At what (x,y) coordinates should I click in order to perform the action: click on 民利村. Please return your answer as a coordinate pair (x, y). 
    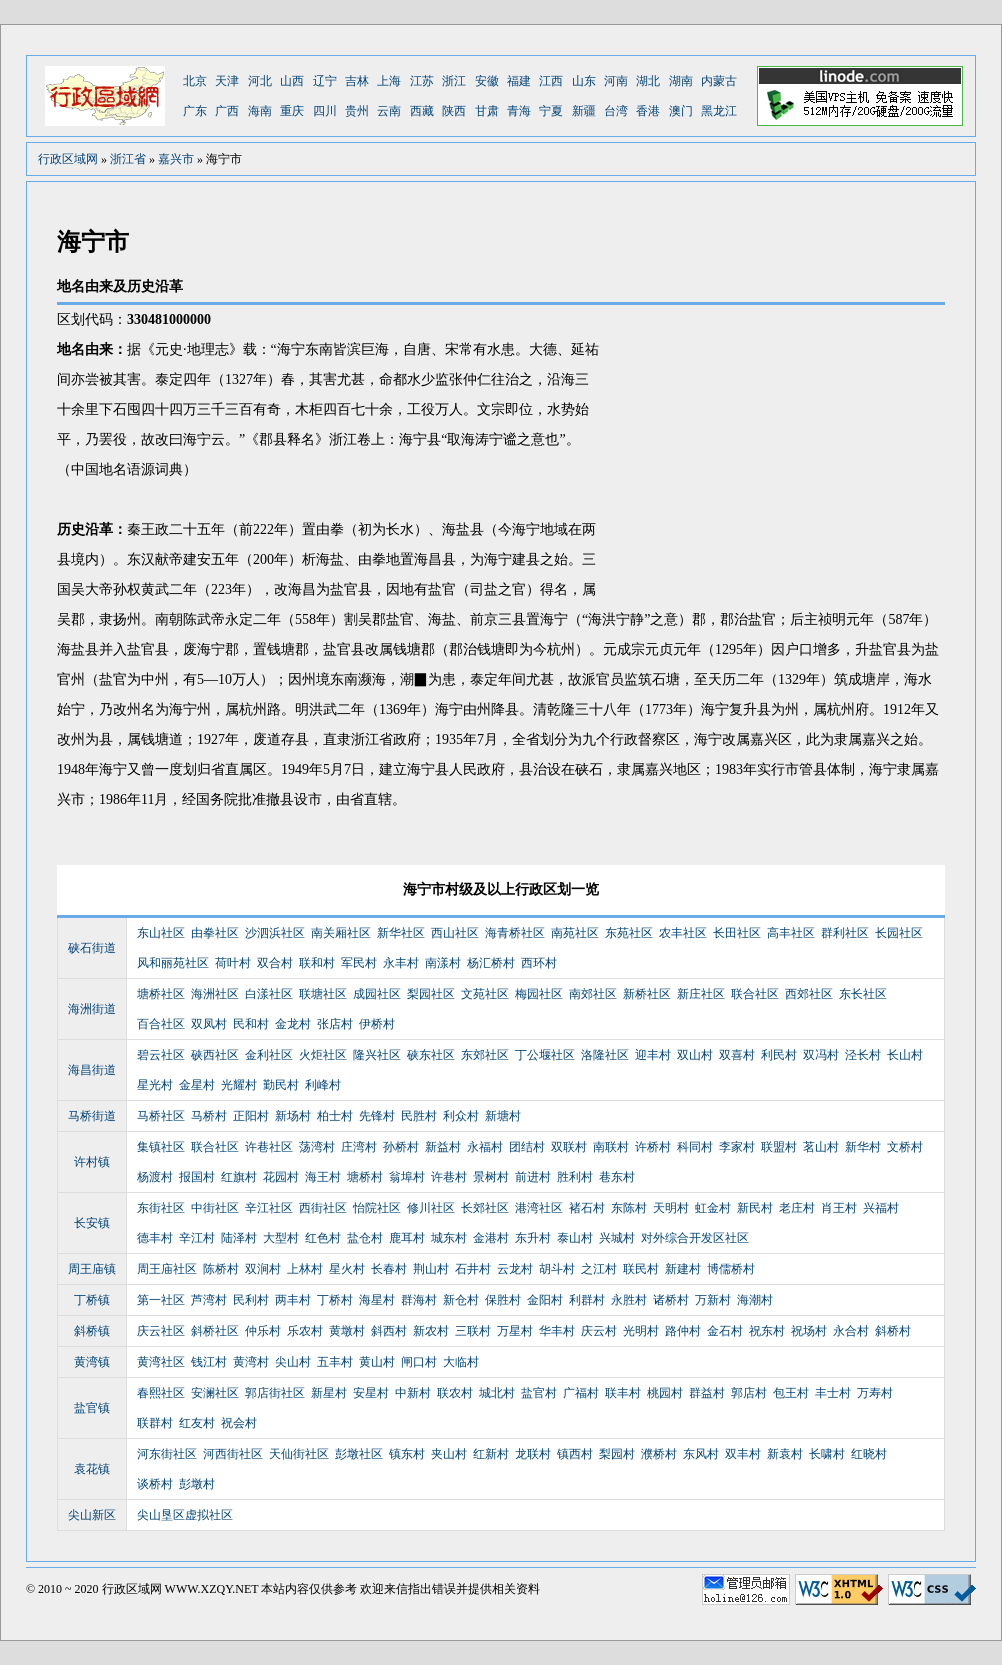
    Looking at the image, I should click on (251, 1300).